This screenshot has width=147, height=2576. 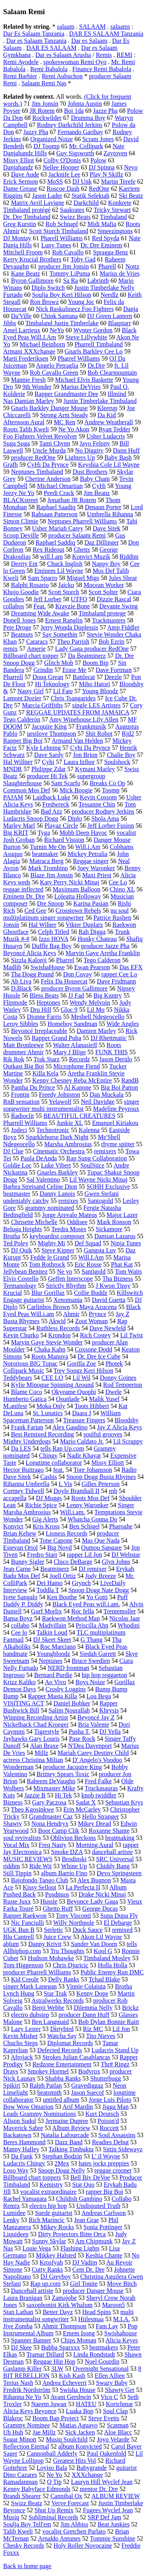 What do you see at coordinates (74, 1391) in the screenshot?
I see `Okyeame Quophi` at bounding box center [74, 1391].